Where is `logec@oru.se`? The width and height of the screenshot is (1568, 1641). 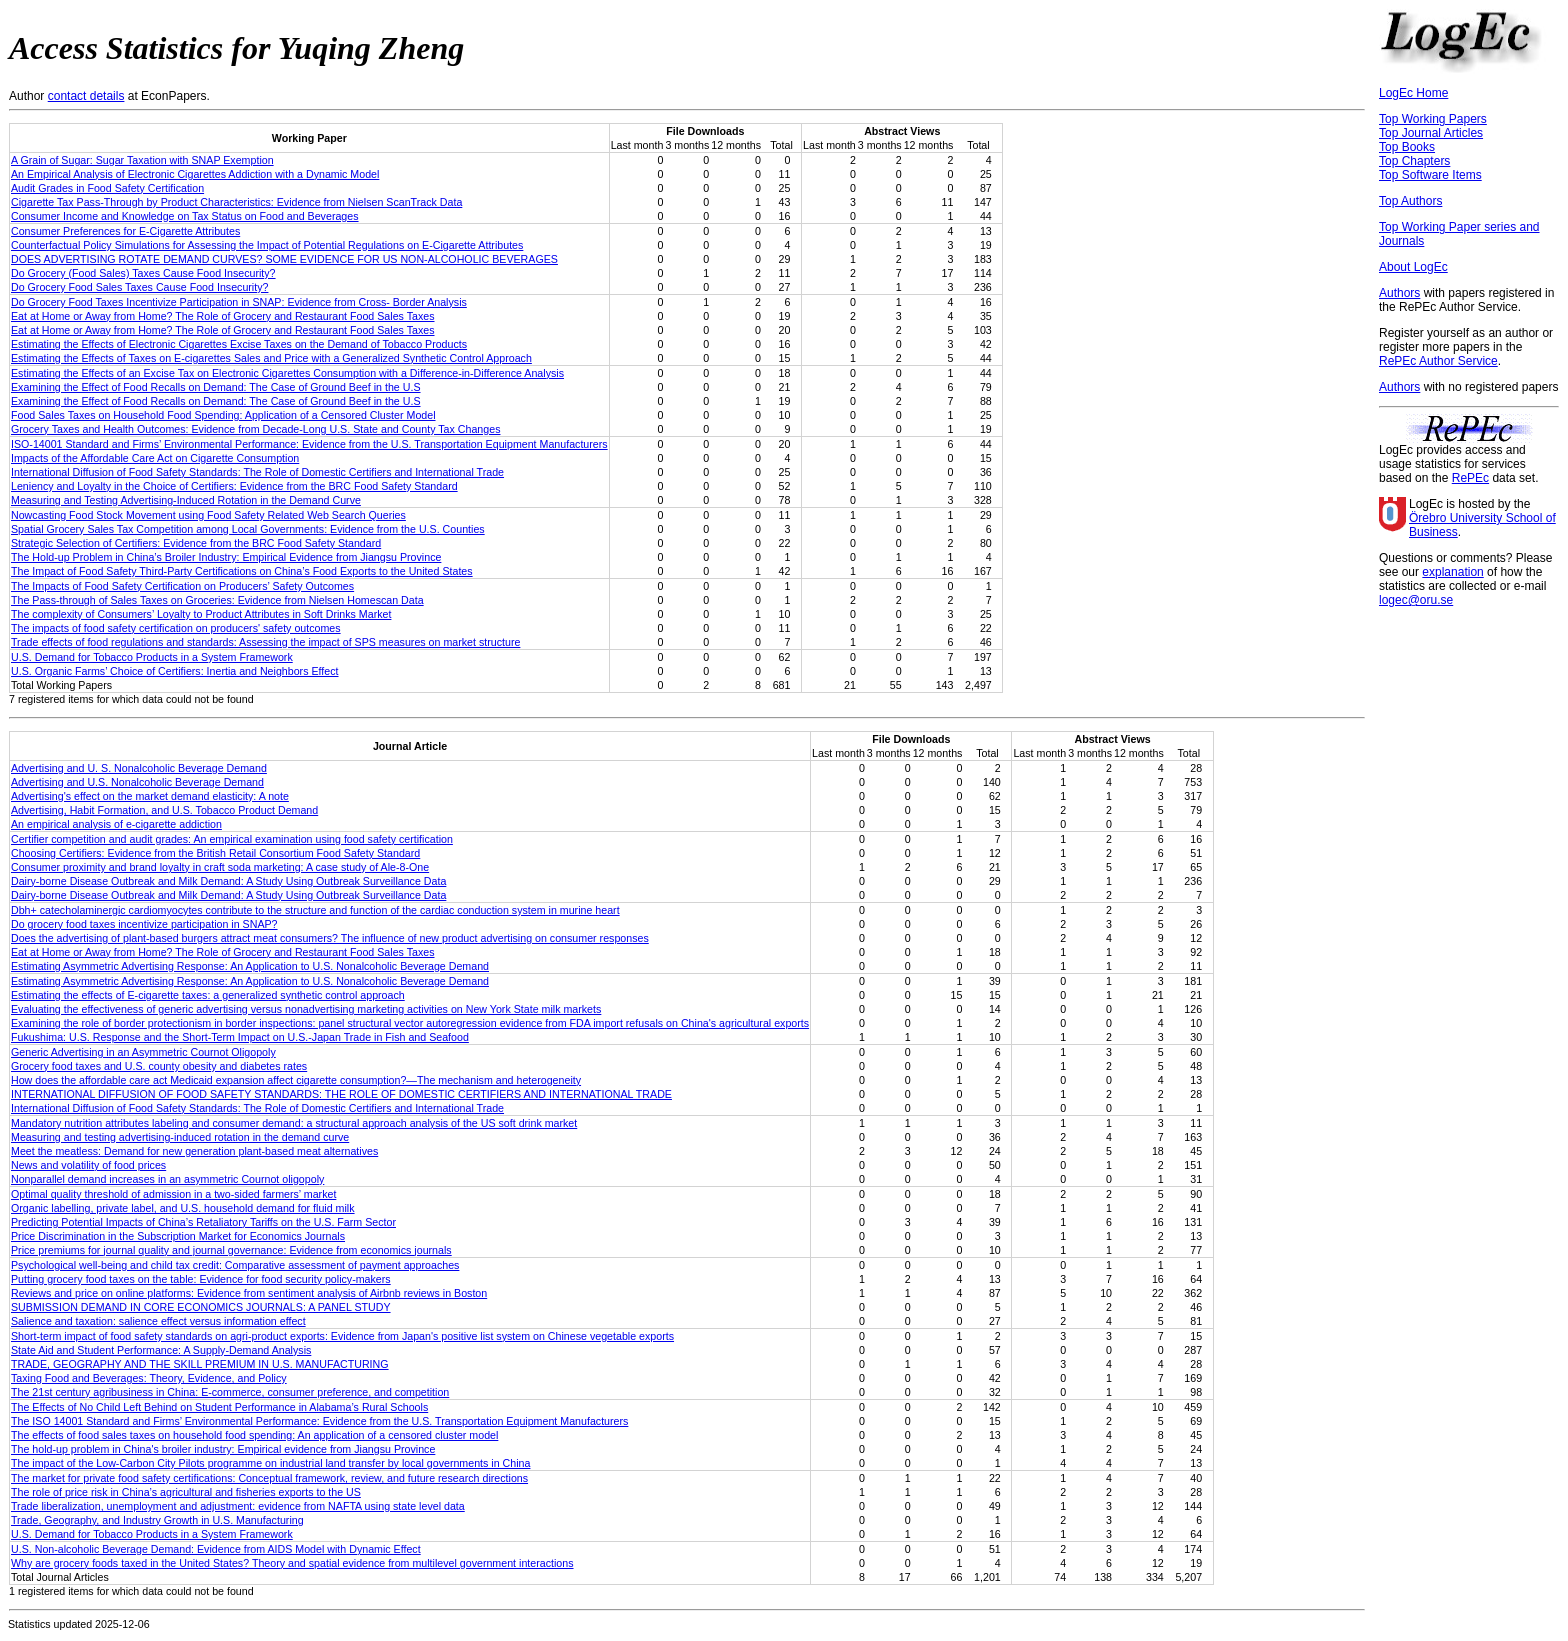 logec@oru.se is located at coordinates (1416, 600).